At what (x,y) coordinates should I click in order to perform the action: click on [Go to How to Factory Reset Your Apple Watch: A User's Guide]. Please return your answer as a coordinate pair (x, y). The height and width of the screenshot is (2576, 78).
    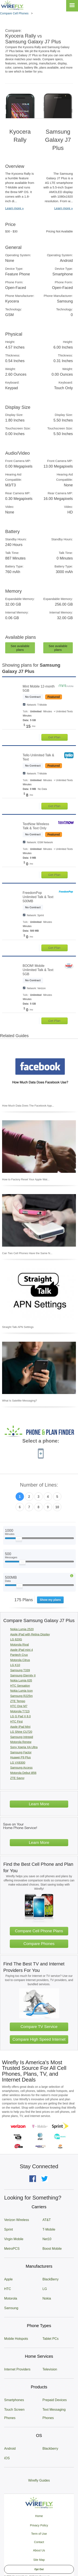
    Looking at the image, I should click on (39, 1146).